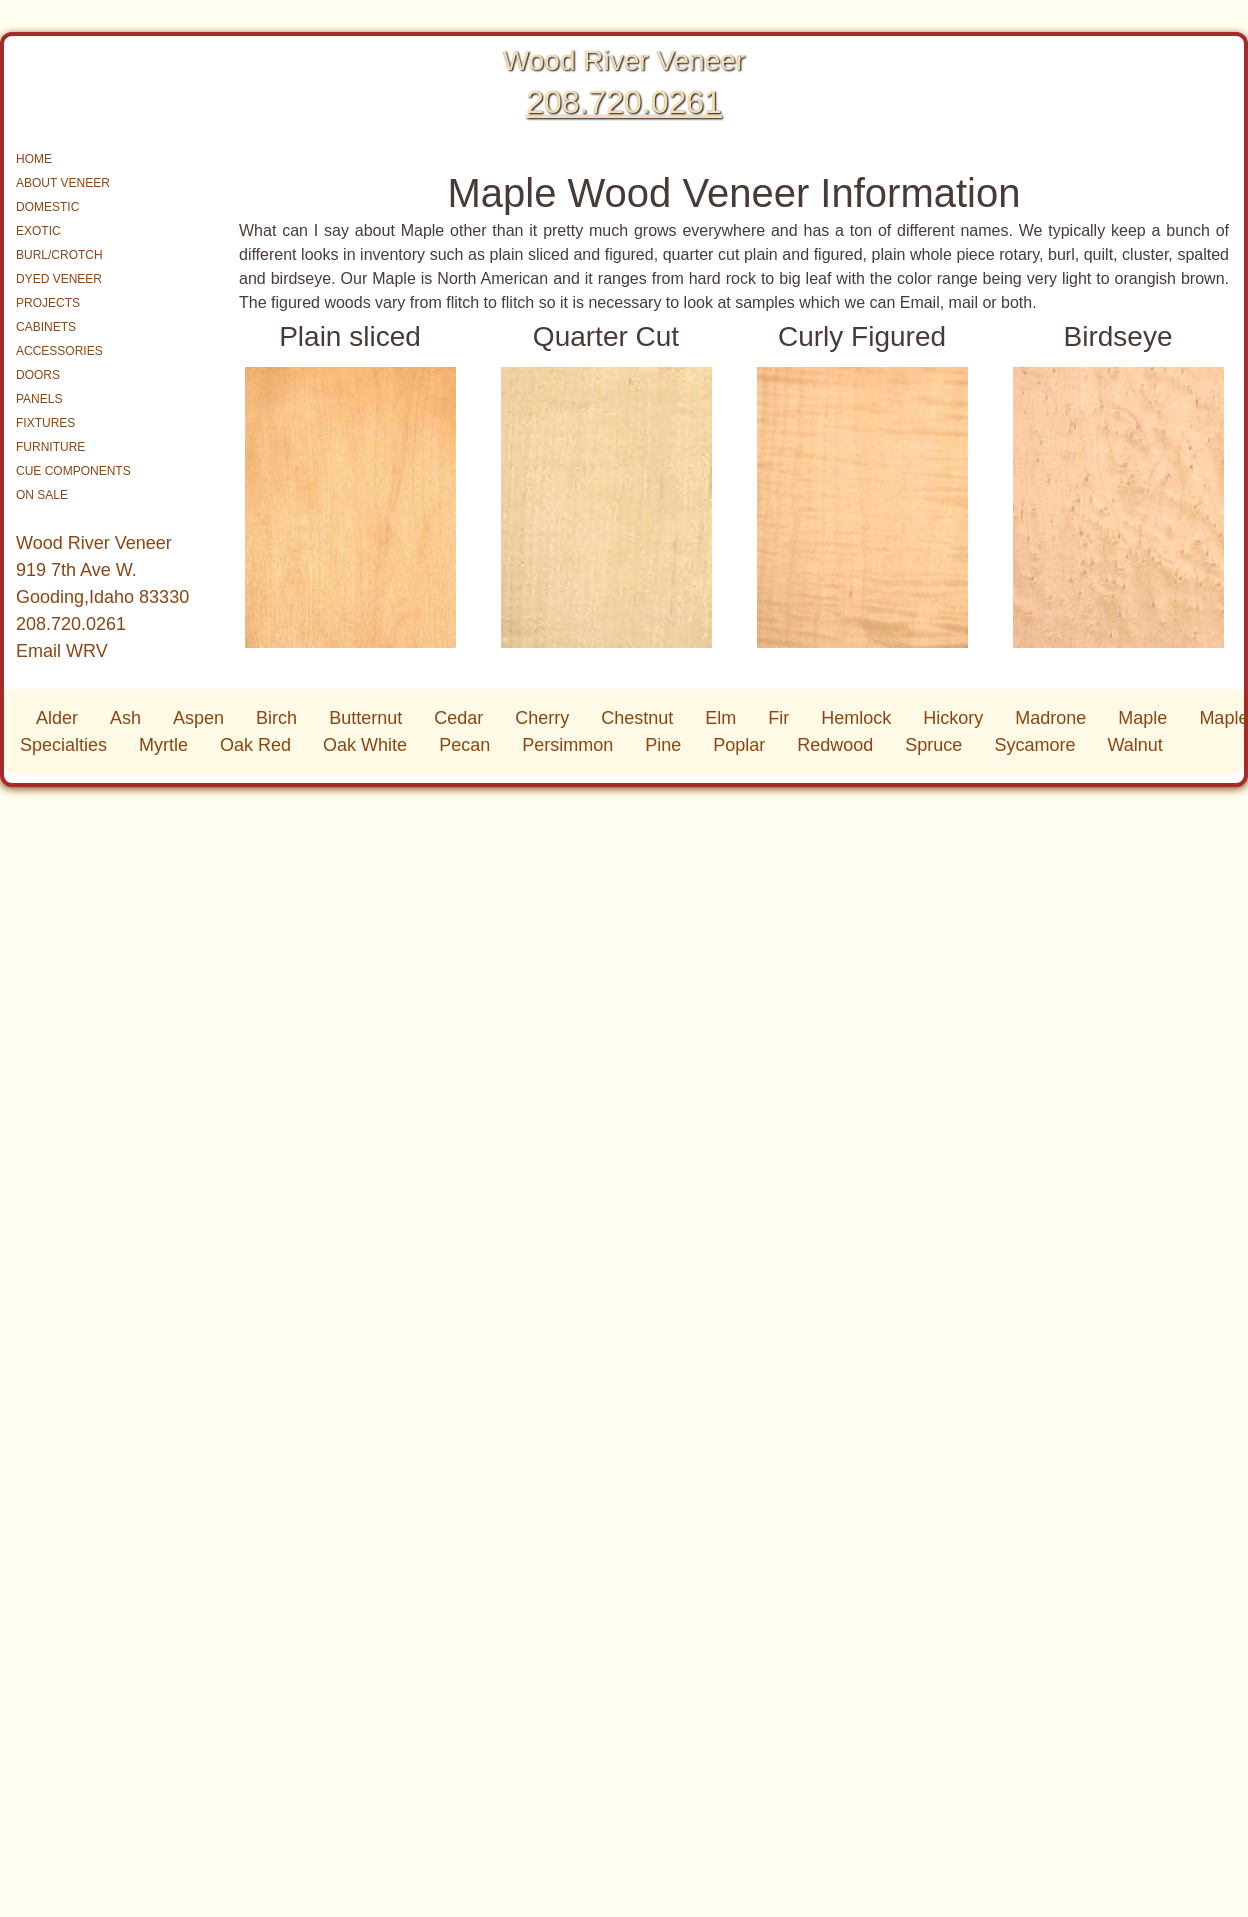  What do you see at coordinates (365, 745) in the screenshot?
I see `Oak White` at bounding box center [365, 745].